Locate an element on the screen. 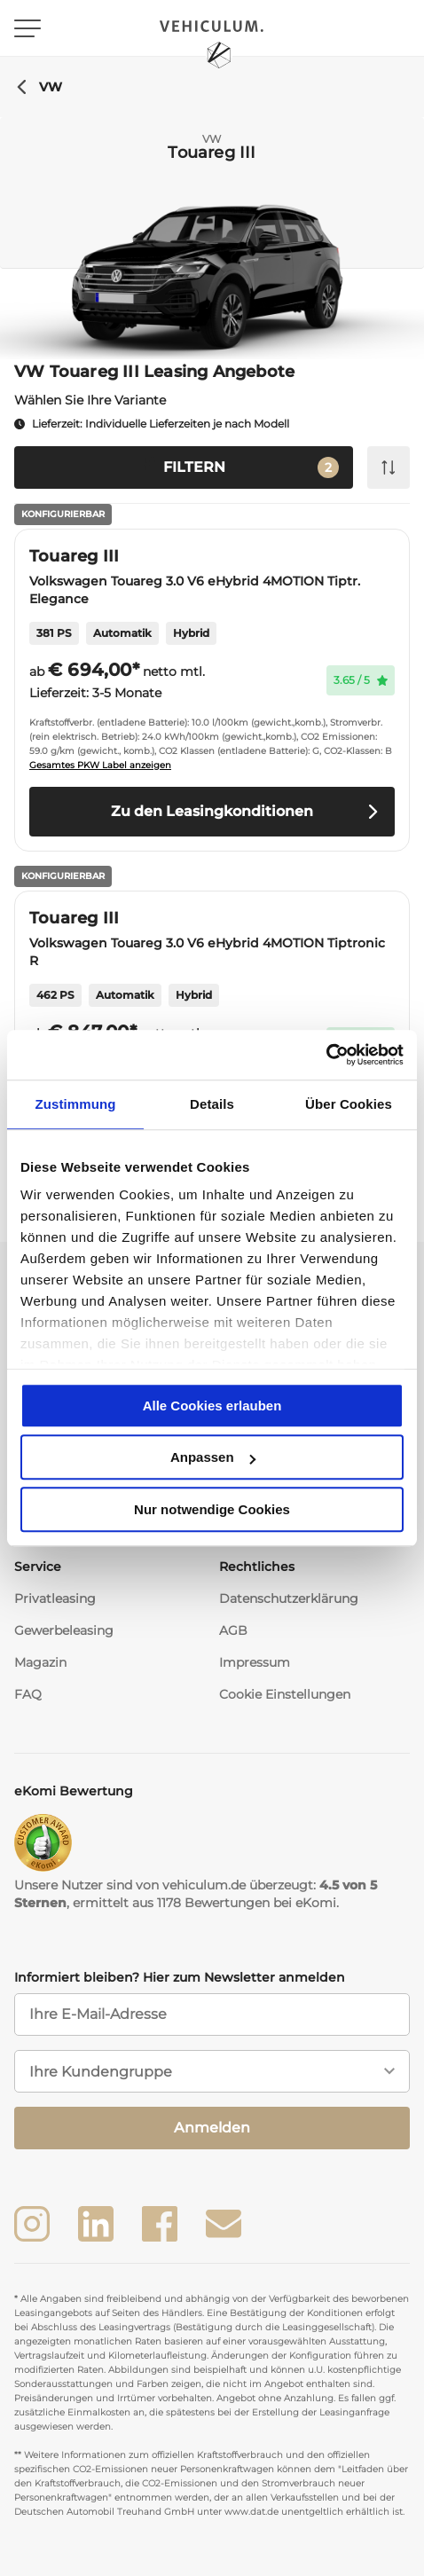 This screenshot has height=2576, width=424. Gesamtes PKW Label anzeigen [button] is located at coordinates (100, 765).